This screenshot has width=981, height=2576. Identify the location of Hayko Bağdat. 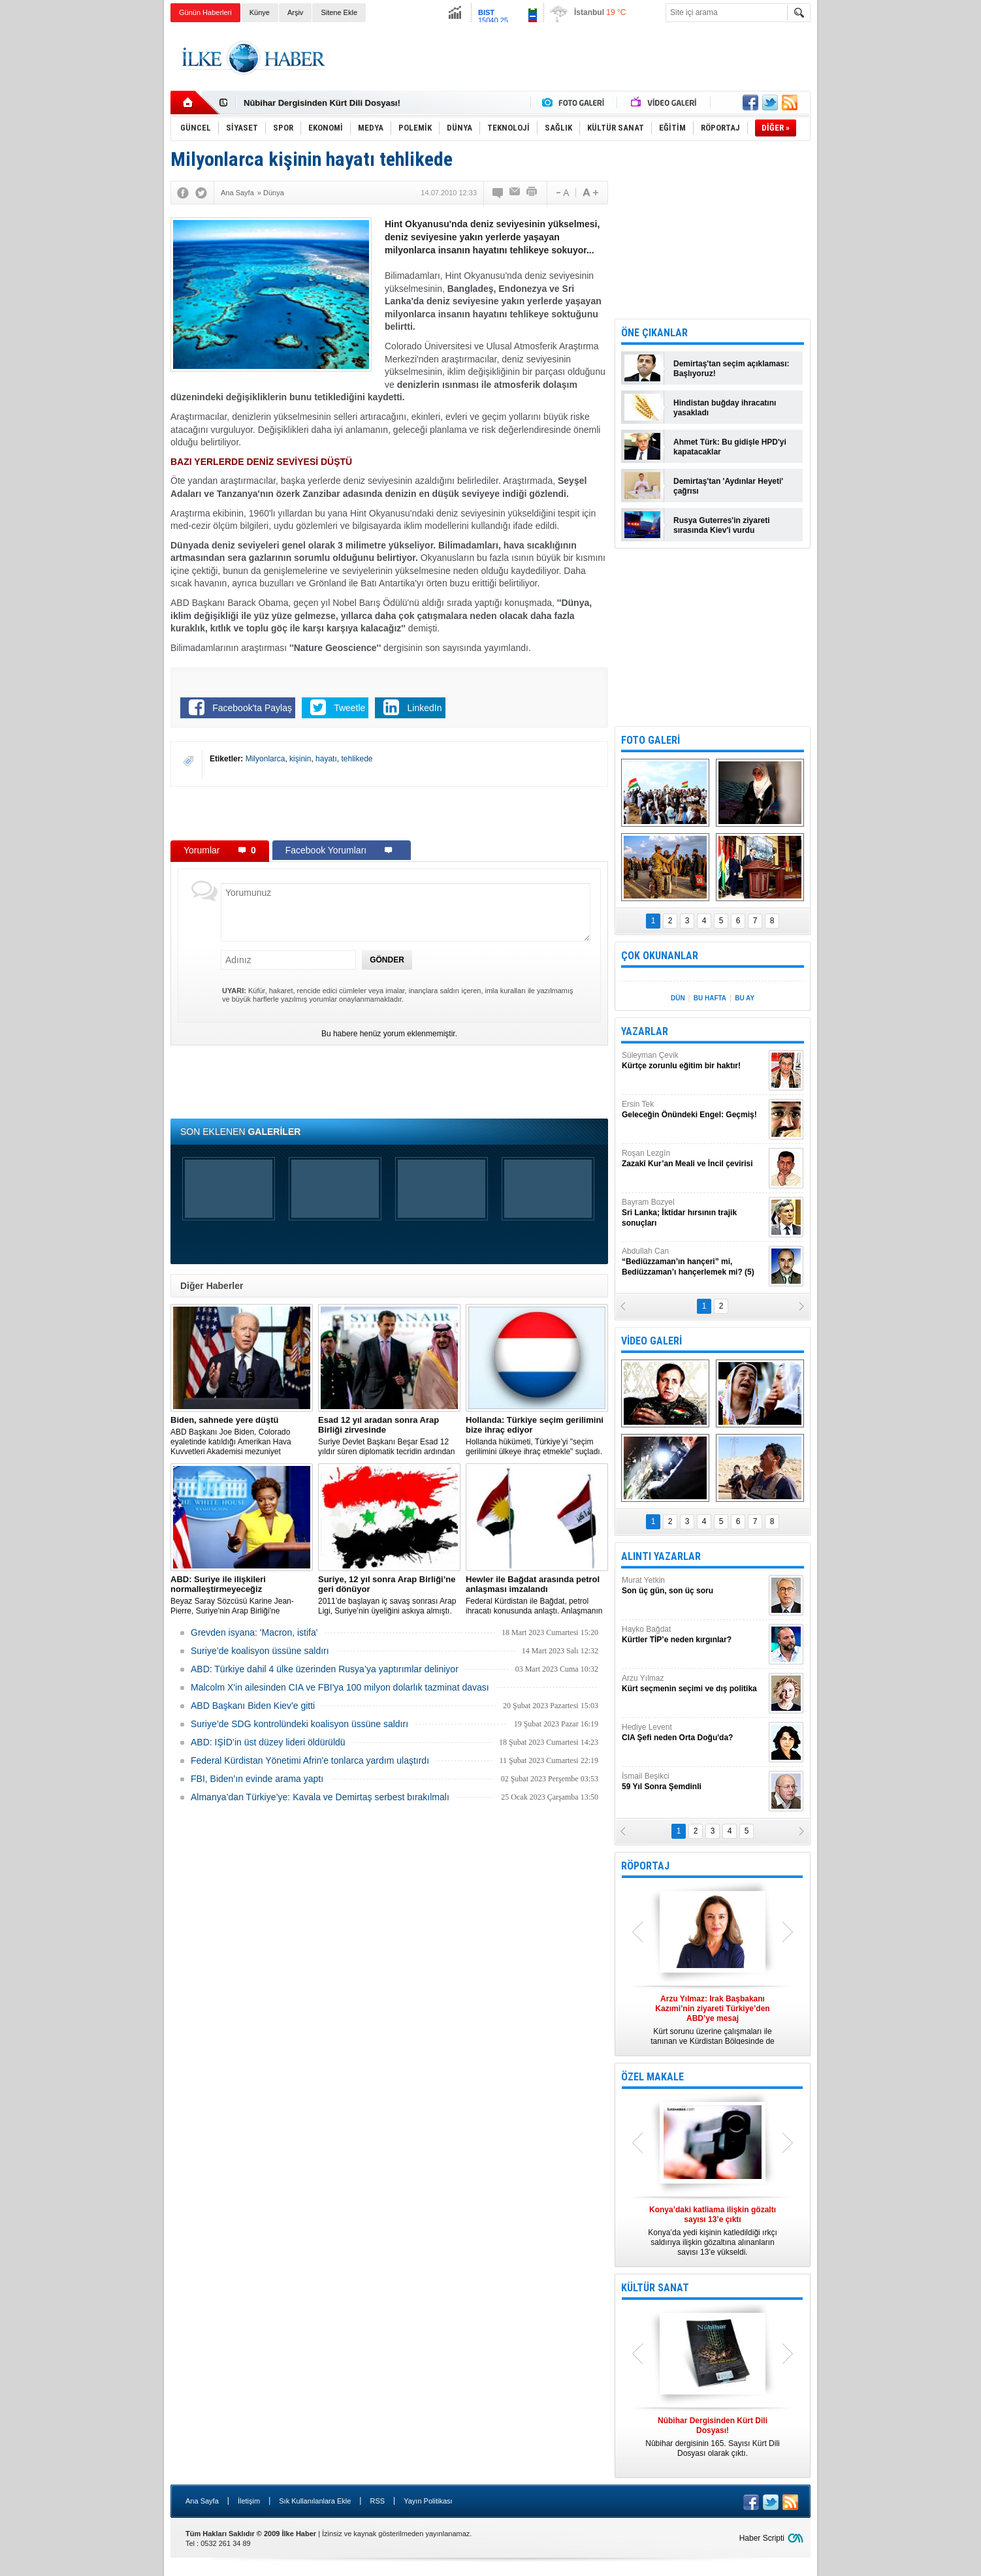
(693, 1635).